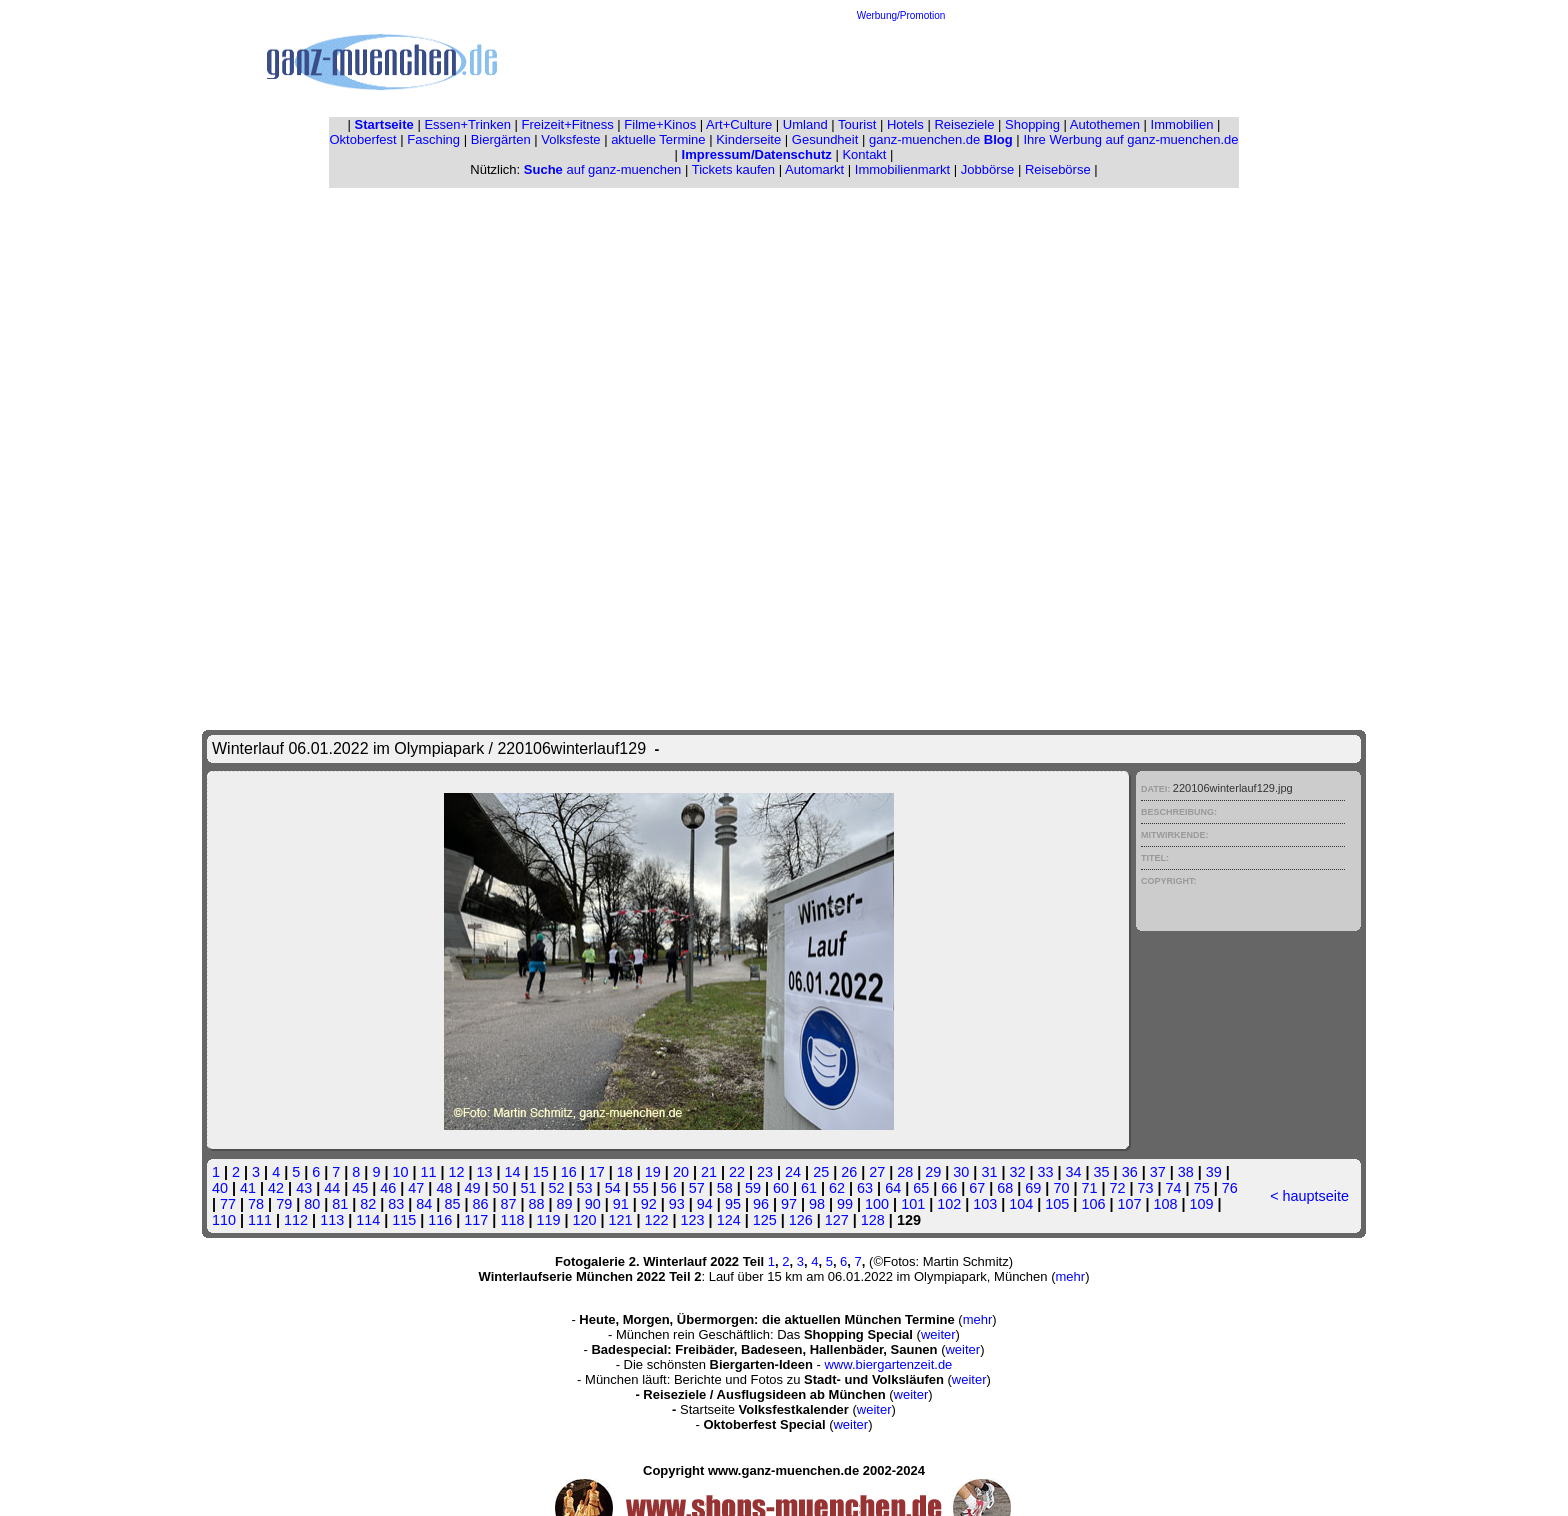 This screenshot has height=1516, width=1568. I want to click on 76, so click(1230, 1188).